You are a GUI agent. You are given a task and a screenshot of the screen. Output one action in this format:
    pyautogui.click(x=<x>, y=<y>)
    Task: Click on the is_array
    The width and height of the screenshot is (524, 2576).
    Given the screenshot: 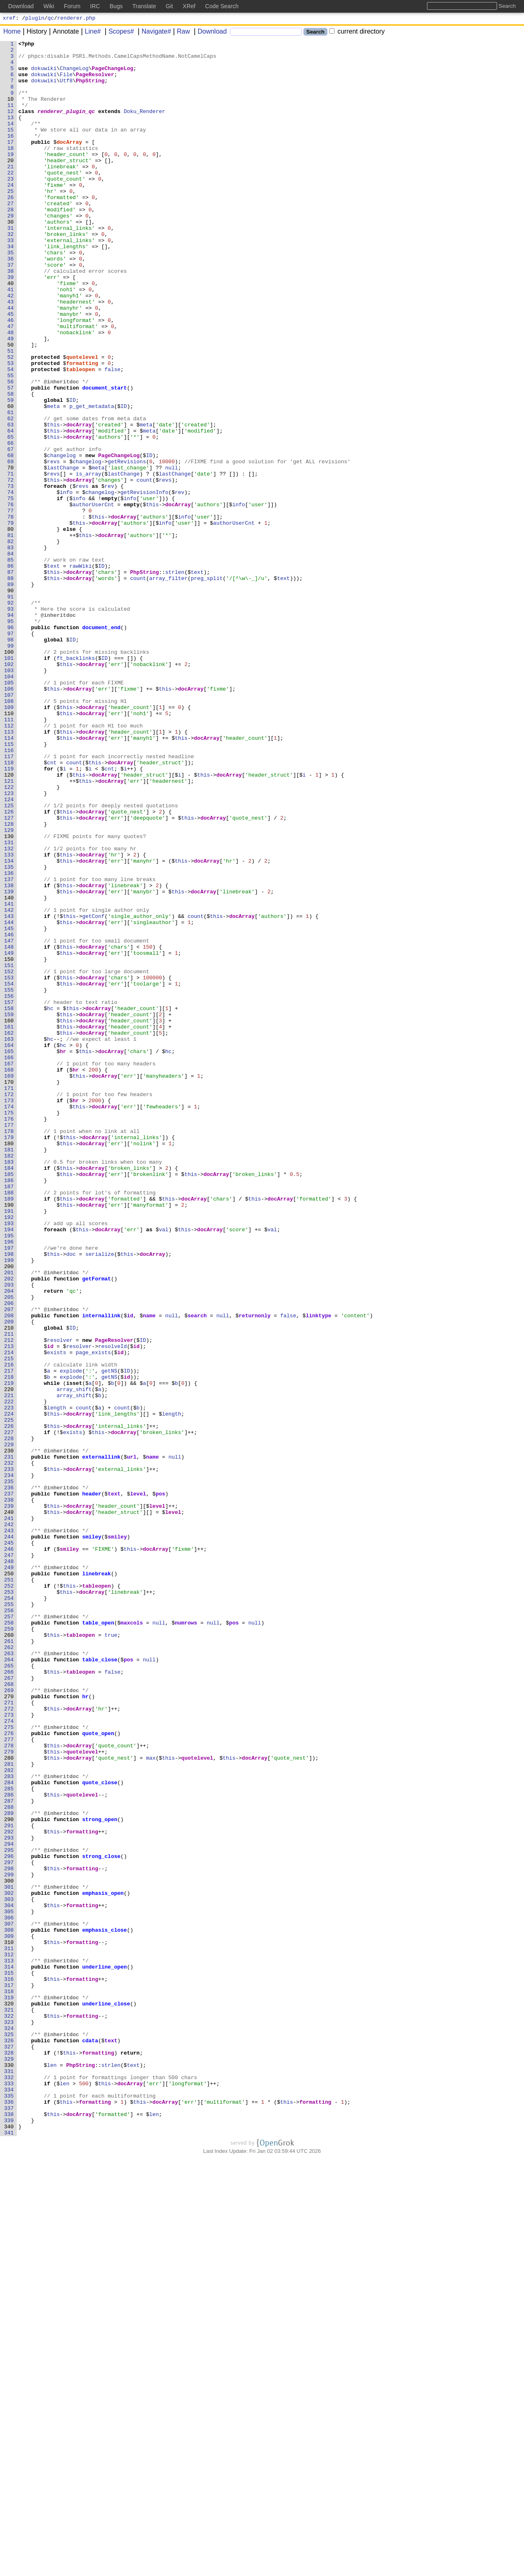 What is the action you would take?
    pyautogui.click(x=89, y=560)
    